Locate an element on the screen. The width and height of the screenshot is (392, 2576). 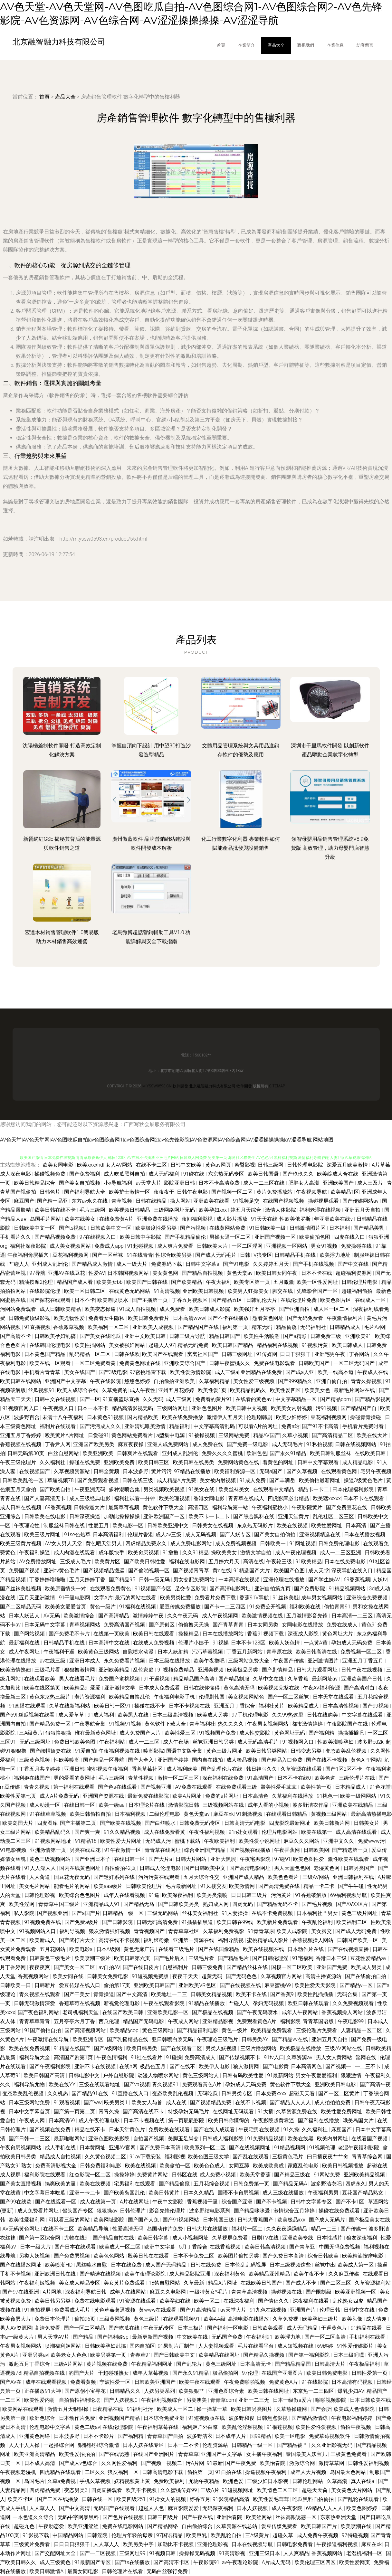
成人A片免费无码 is located at coordinates (60, 1796).